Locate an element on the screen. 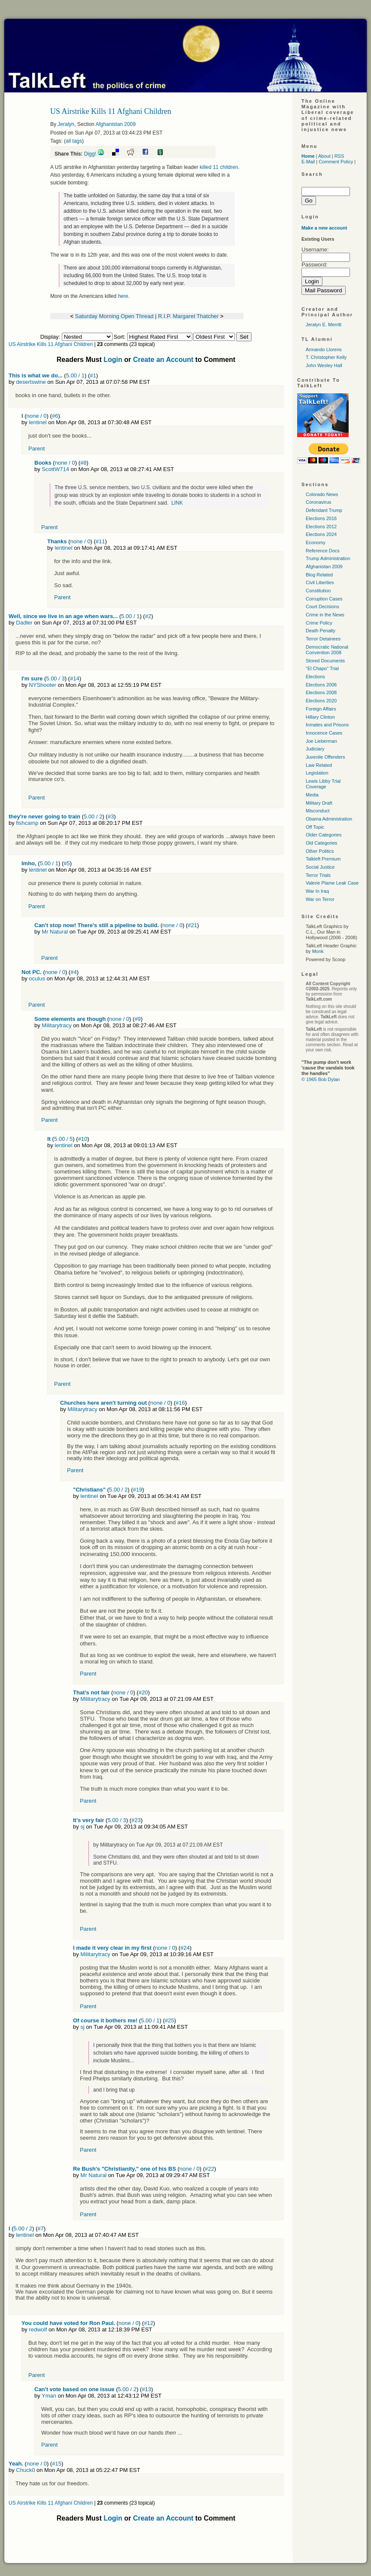 This screenshot has height=2576, width=371. Elections 2024 is located at coordinates (321, 534).